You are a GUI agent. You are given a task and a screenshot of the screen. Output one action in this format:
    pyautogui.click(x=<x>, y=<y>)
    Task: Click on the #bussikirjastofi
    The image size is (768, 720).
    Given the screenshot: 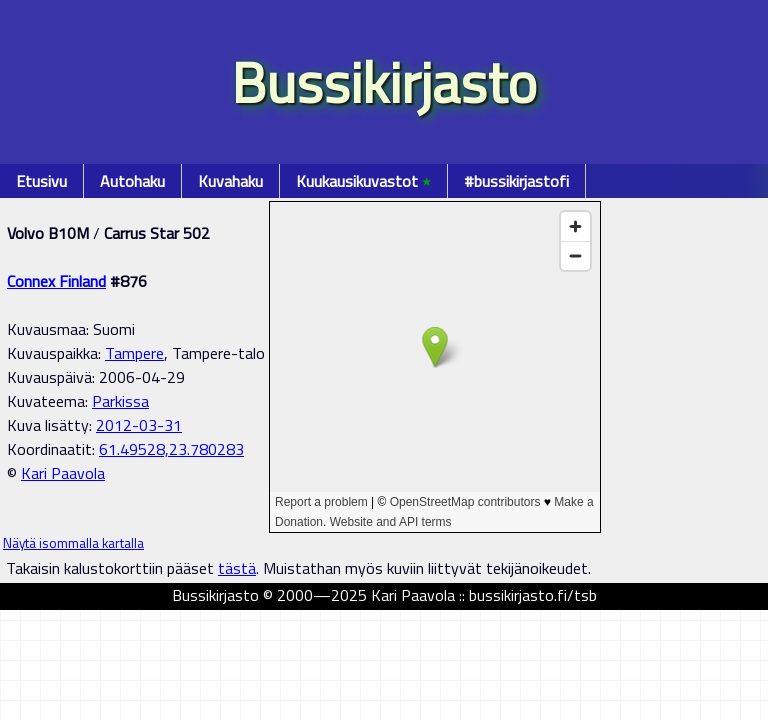 What is the action you would take?
    pyautogui.click(x=516, y=181)
    